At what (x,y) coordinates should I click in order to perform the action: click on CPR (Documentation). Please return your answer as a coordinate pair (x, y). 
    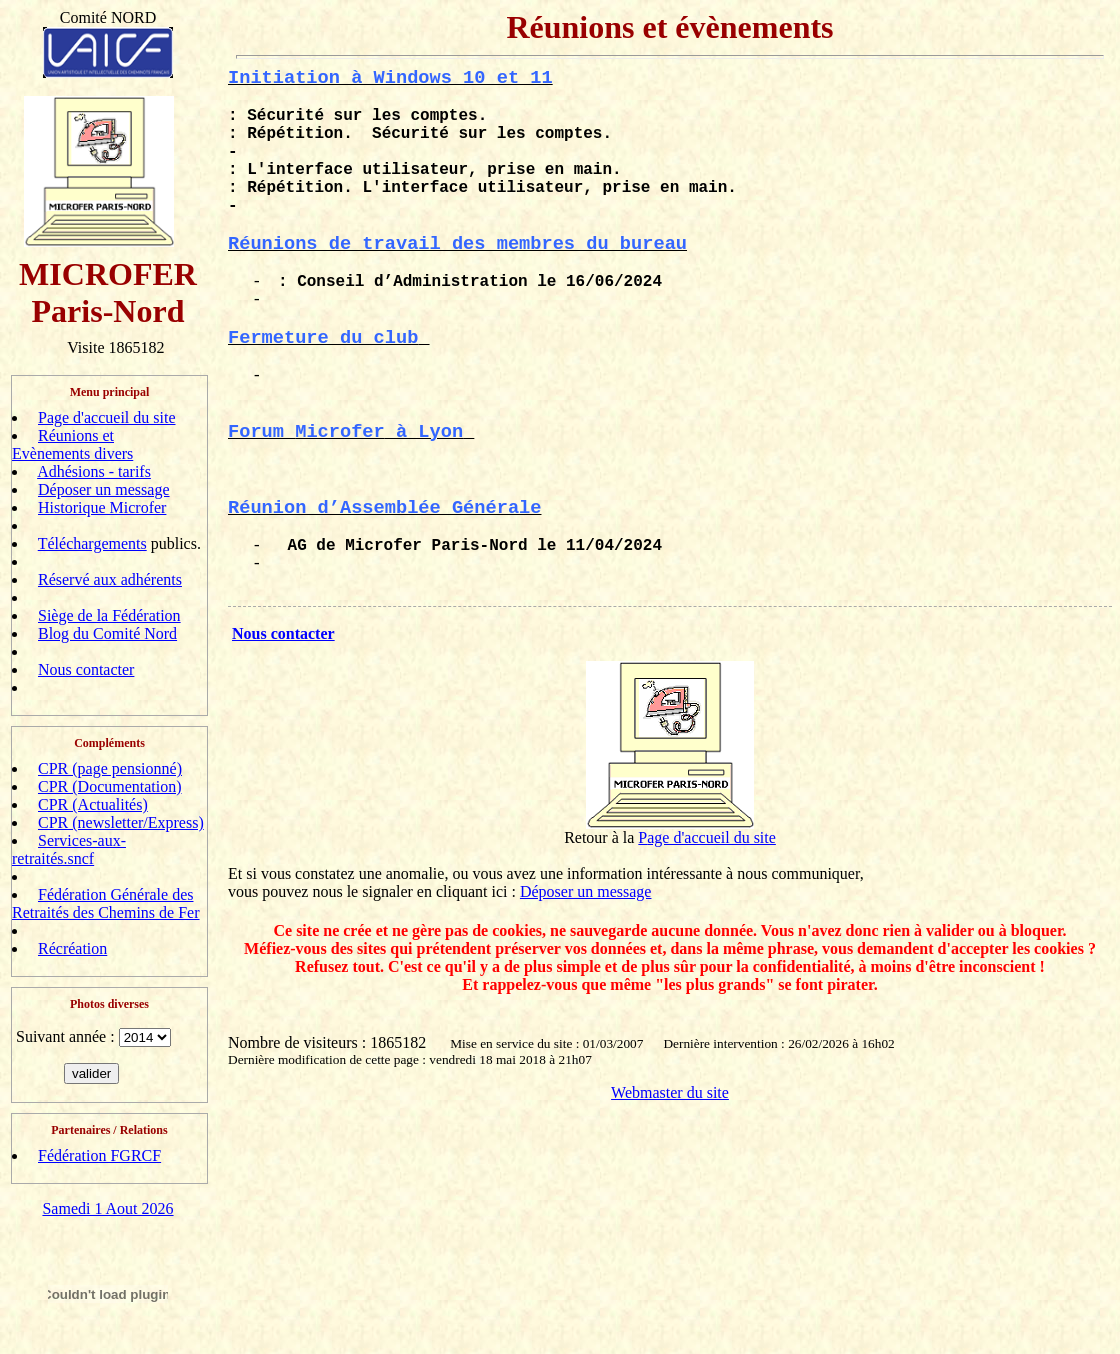
    Looking at the image, I should click on (110, 786).